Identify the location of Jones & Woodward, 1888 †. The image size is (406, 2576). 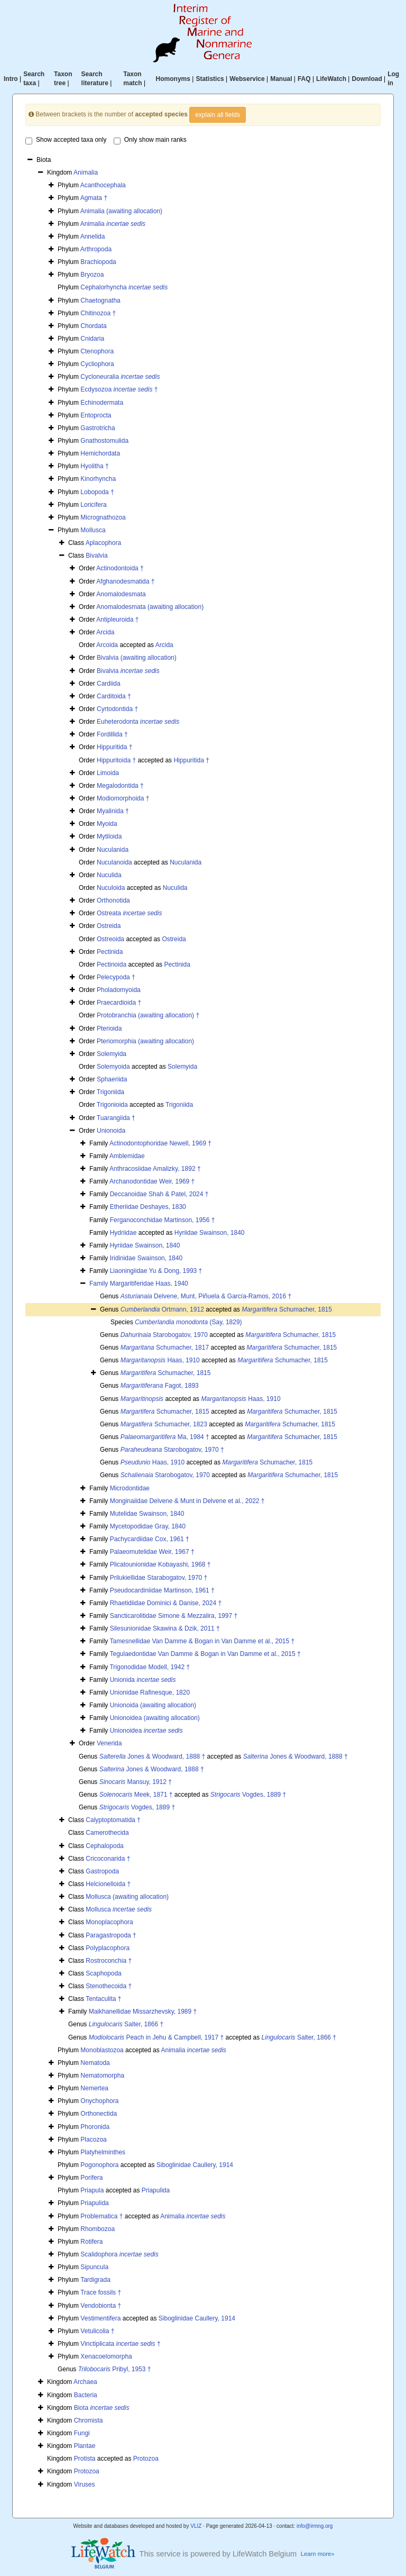
(152, 1756).